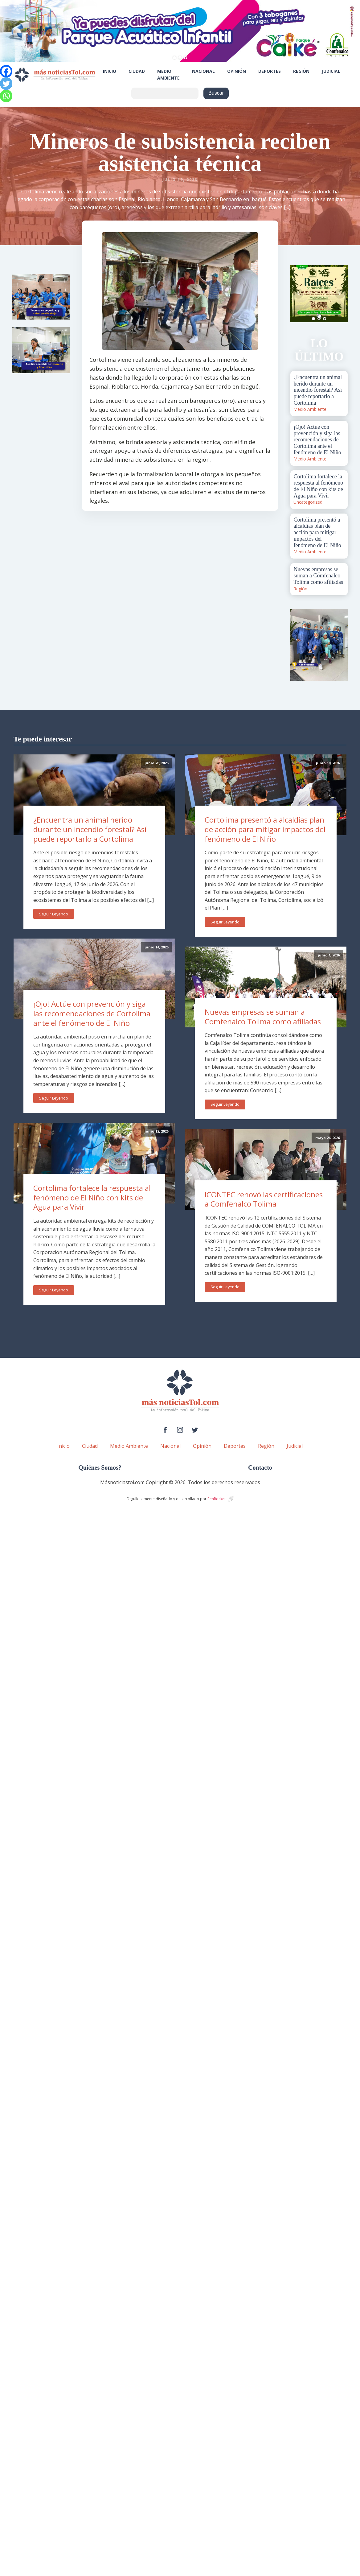 This screenshot has width=360, height=2576. Describe the element at coordinates (216, 1498) in the screenshot. I see `PenRocket` at that location.